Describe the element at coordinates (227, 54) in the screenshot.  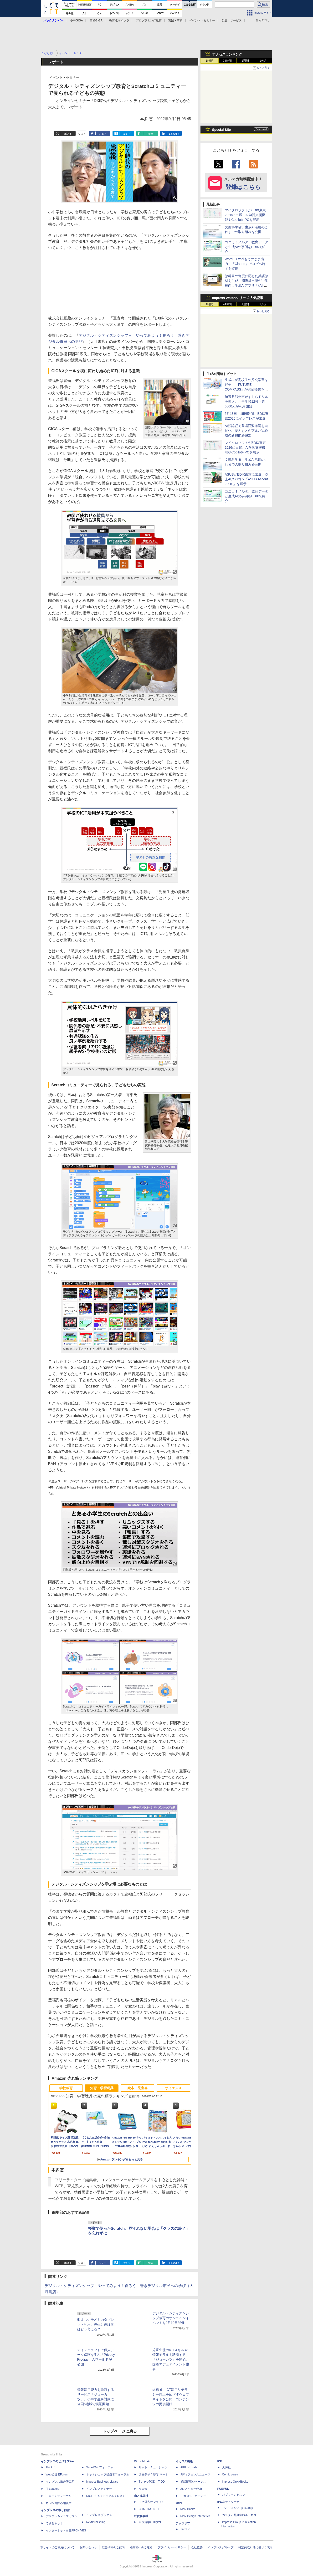
I see `アクセスランキング` at that location.